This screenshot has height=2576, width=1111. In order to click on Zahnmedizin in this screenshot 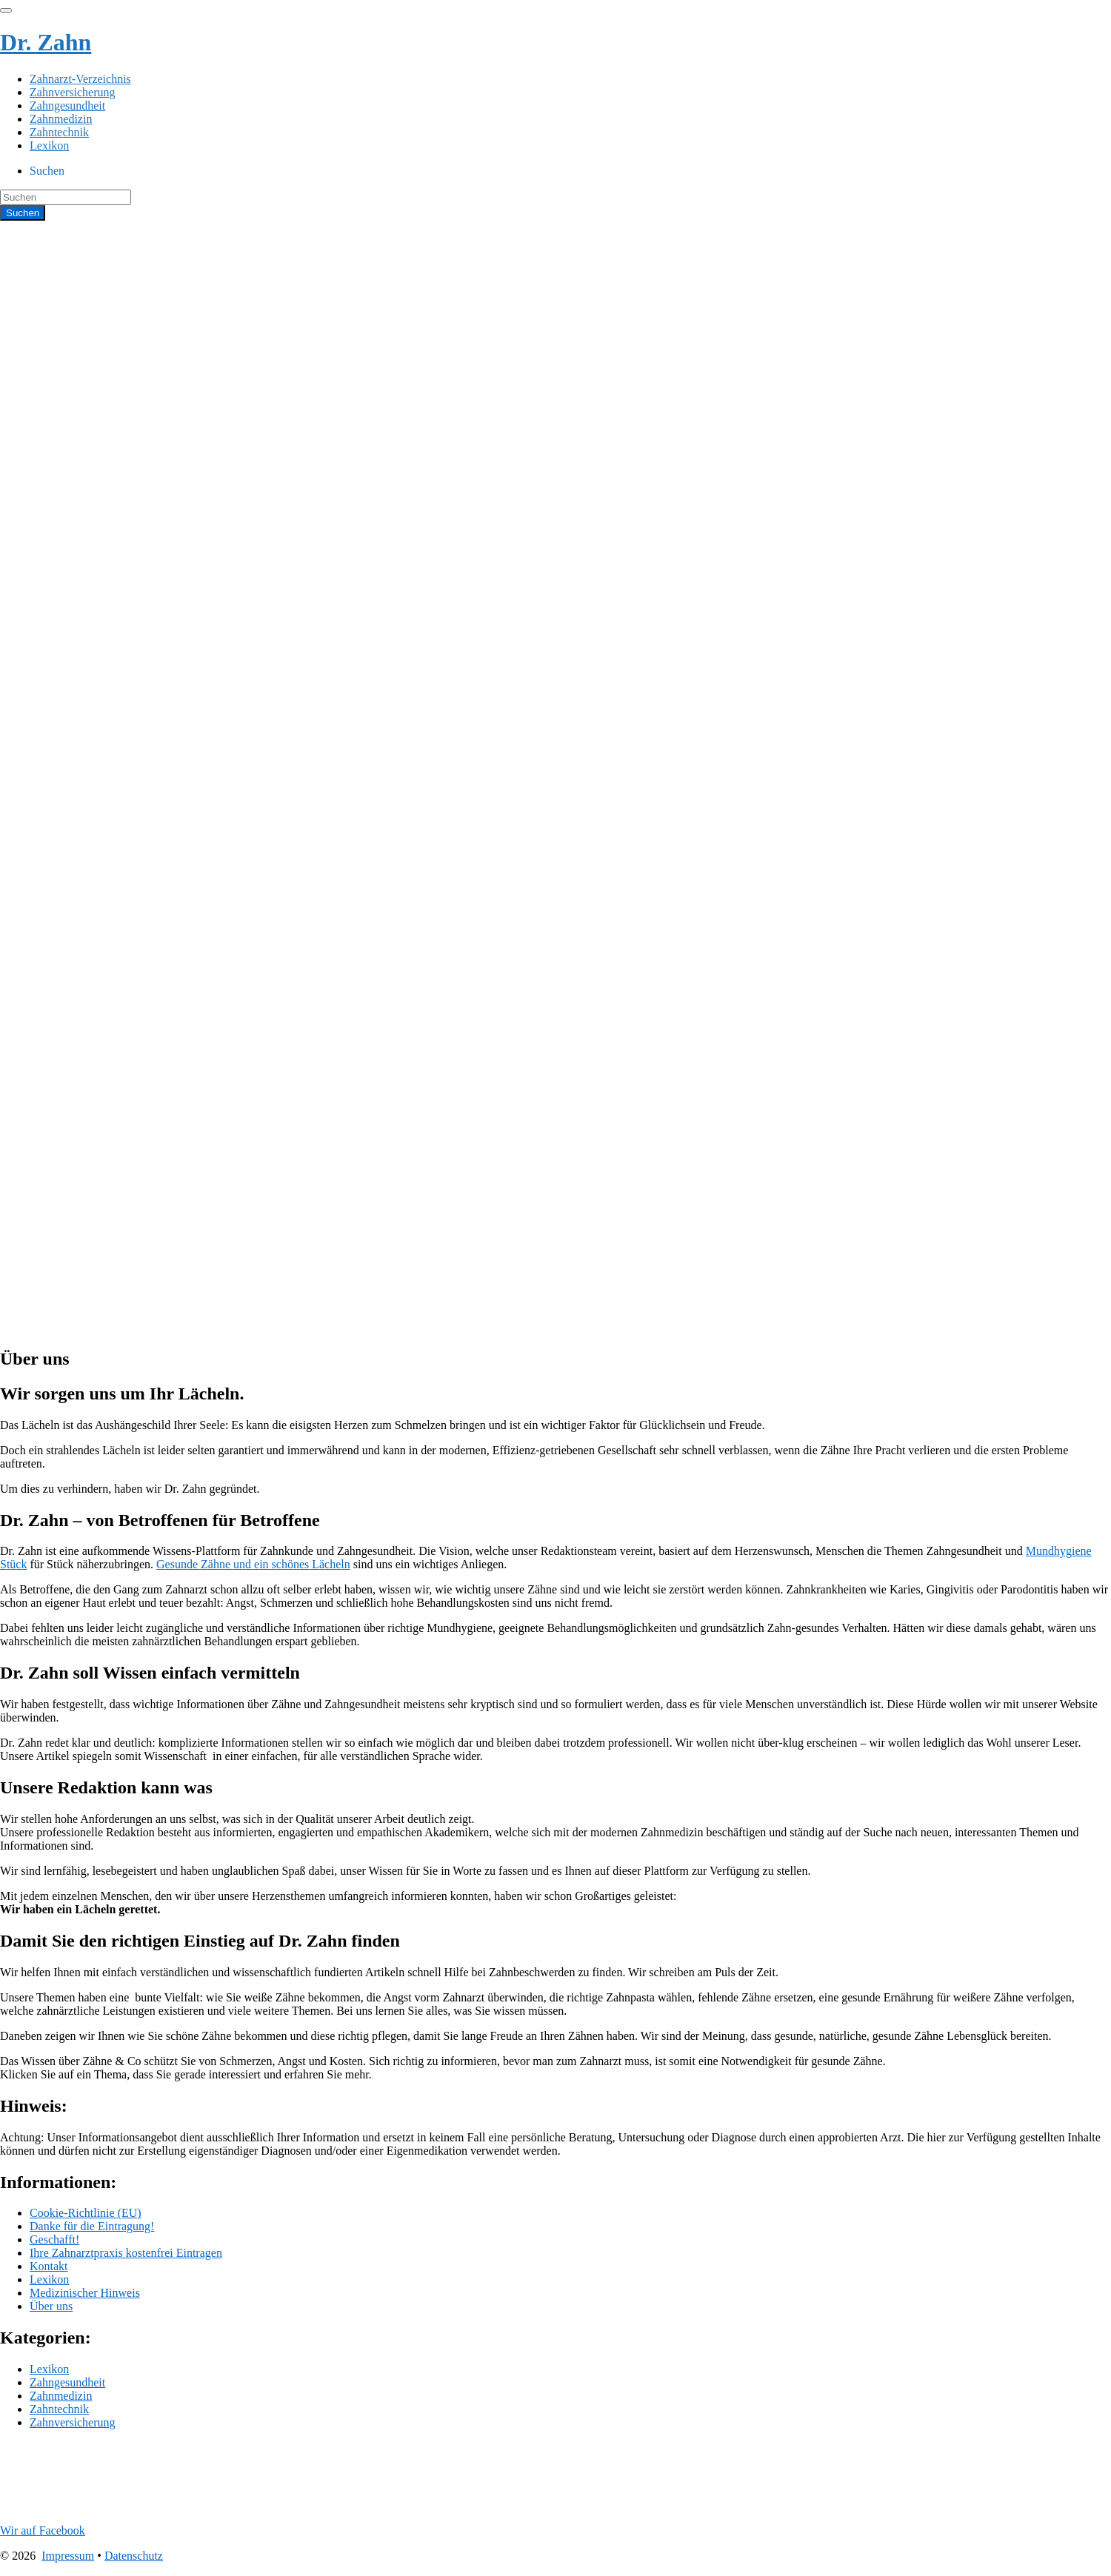, I will do `click(61, 119)`.